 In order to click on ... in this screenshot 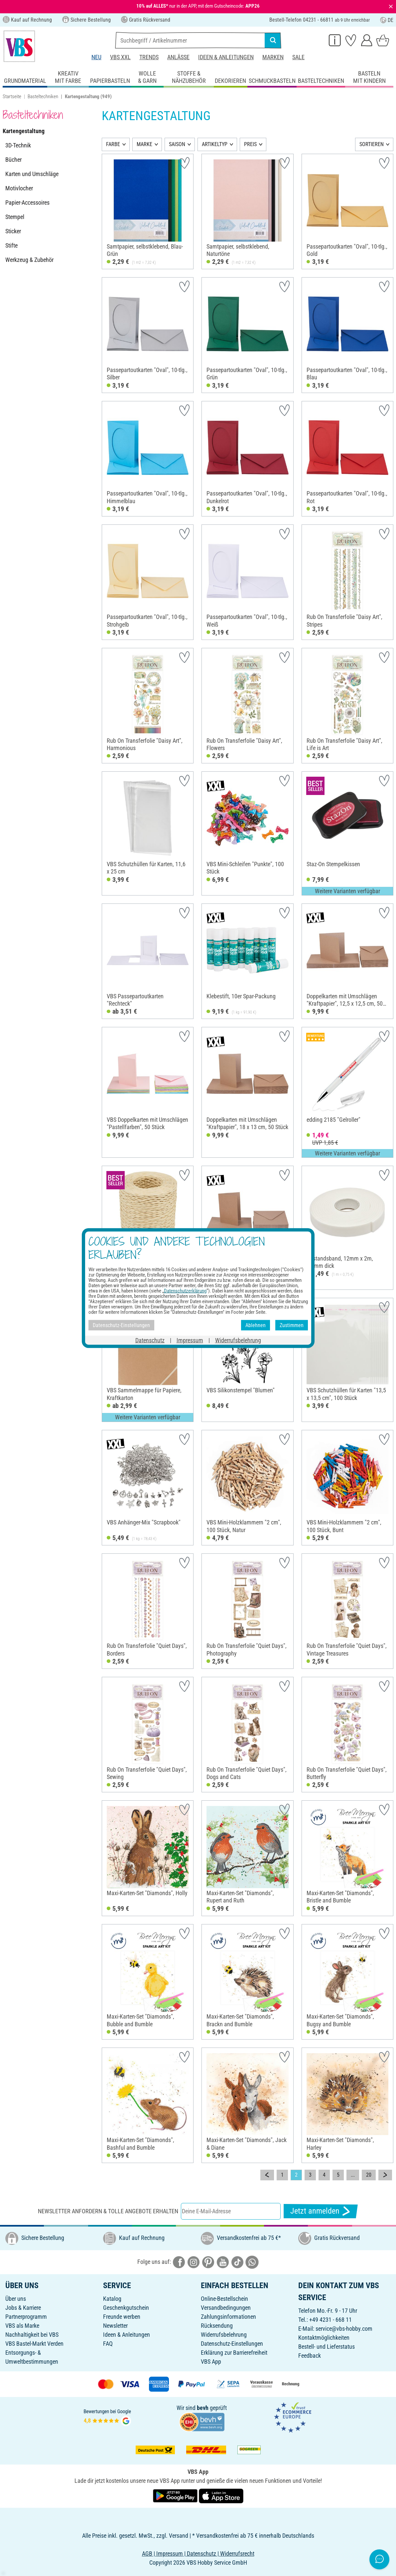, I will do `click(353, 2175)`.